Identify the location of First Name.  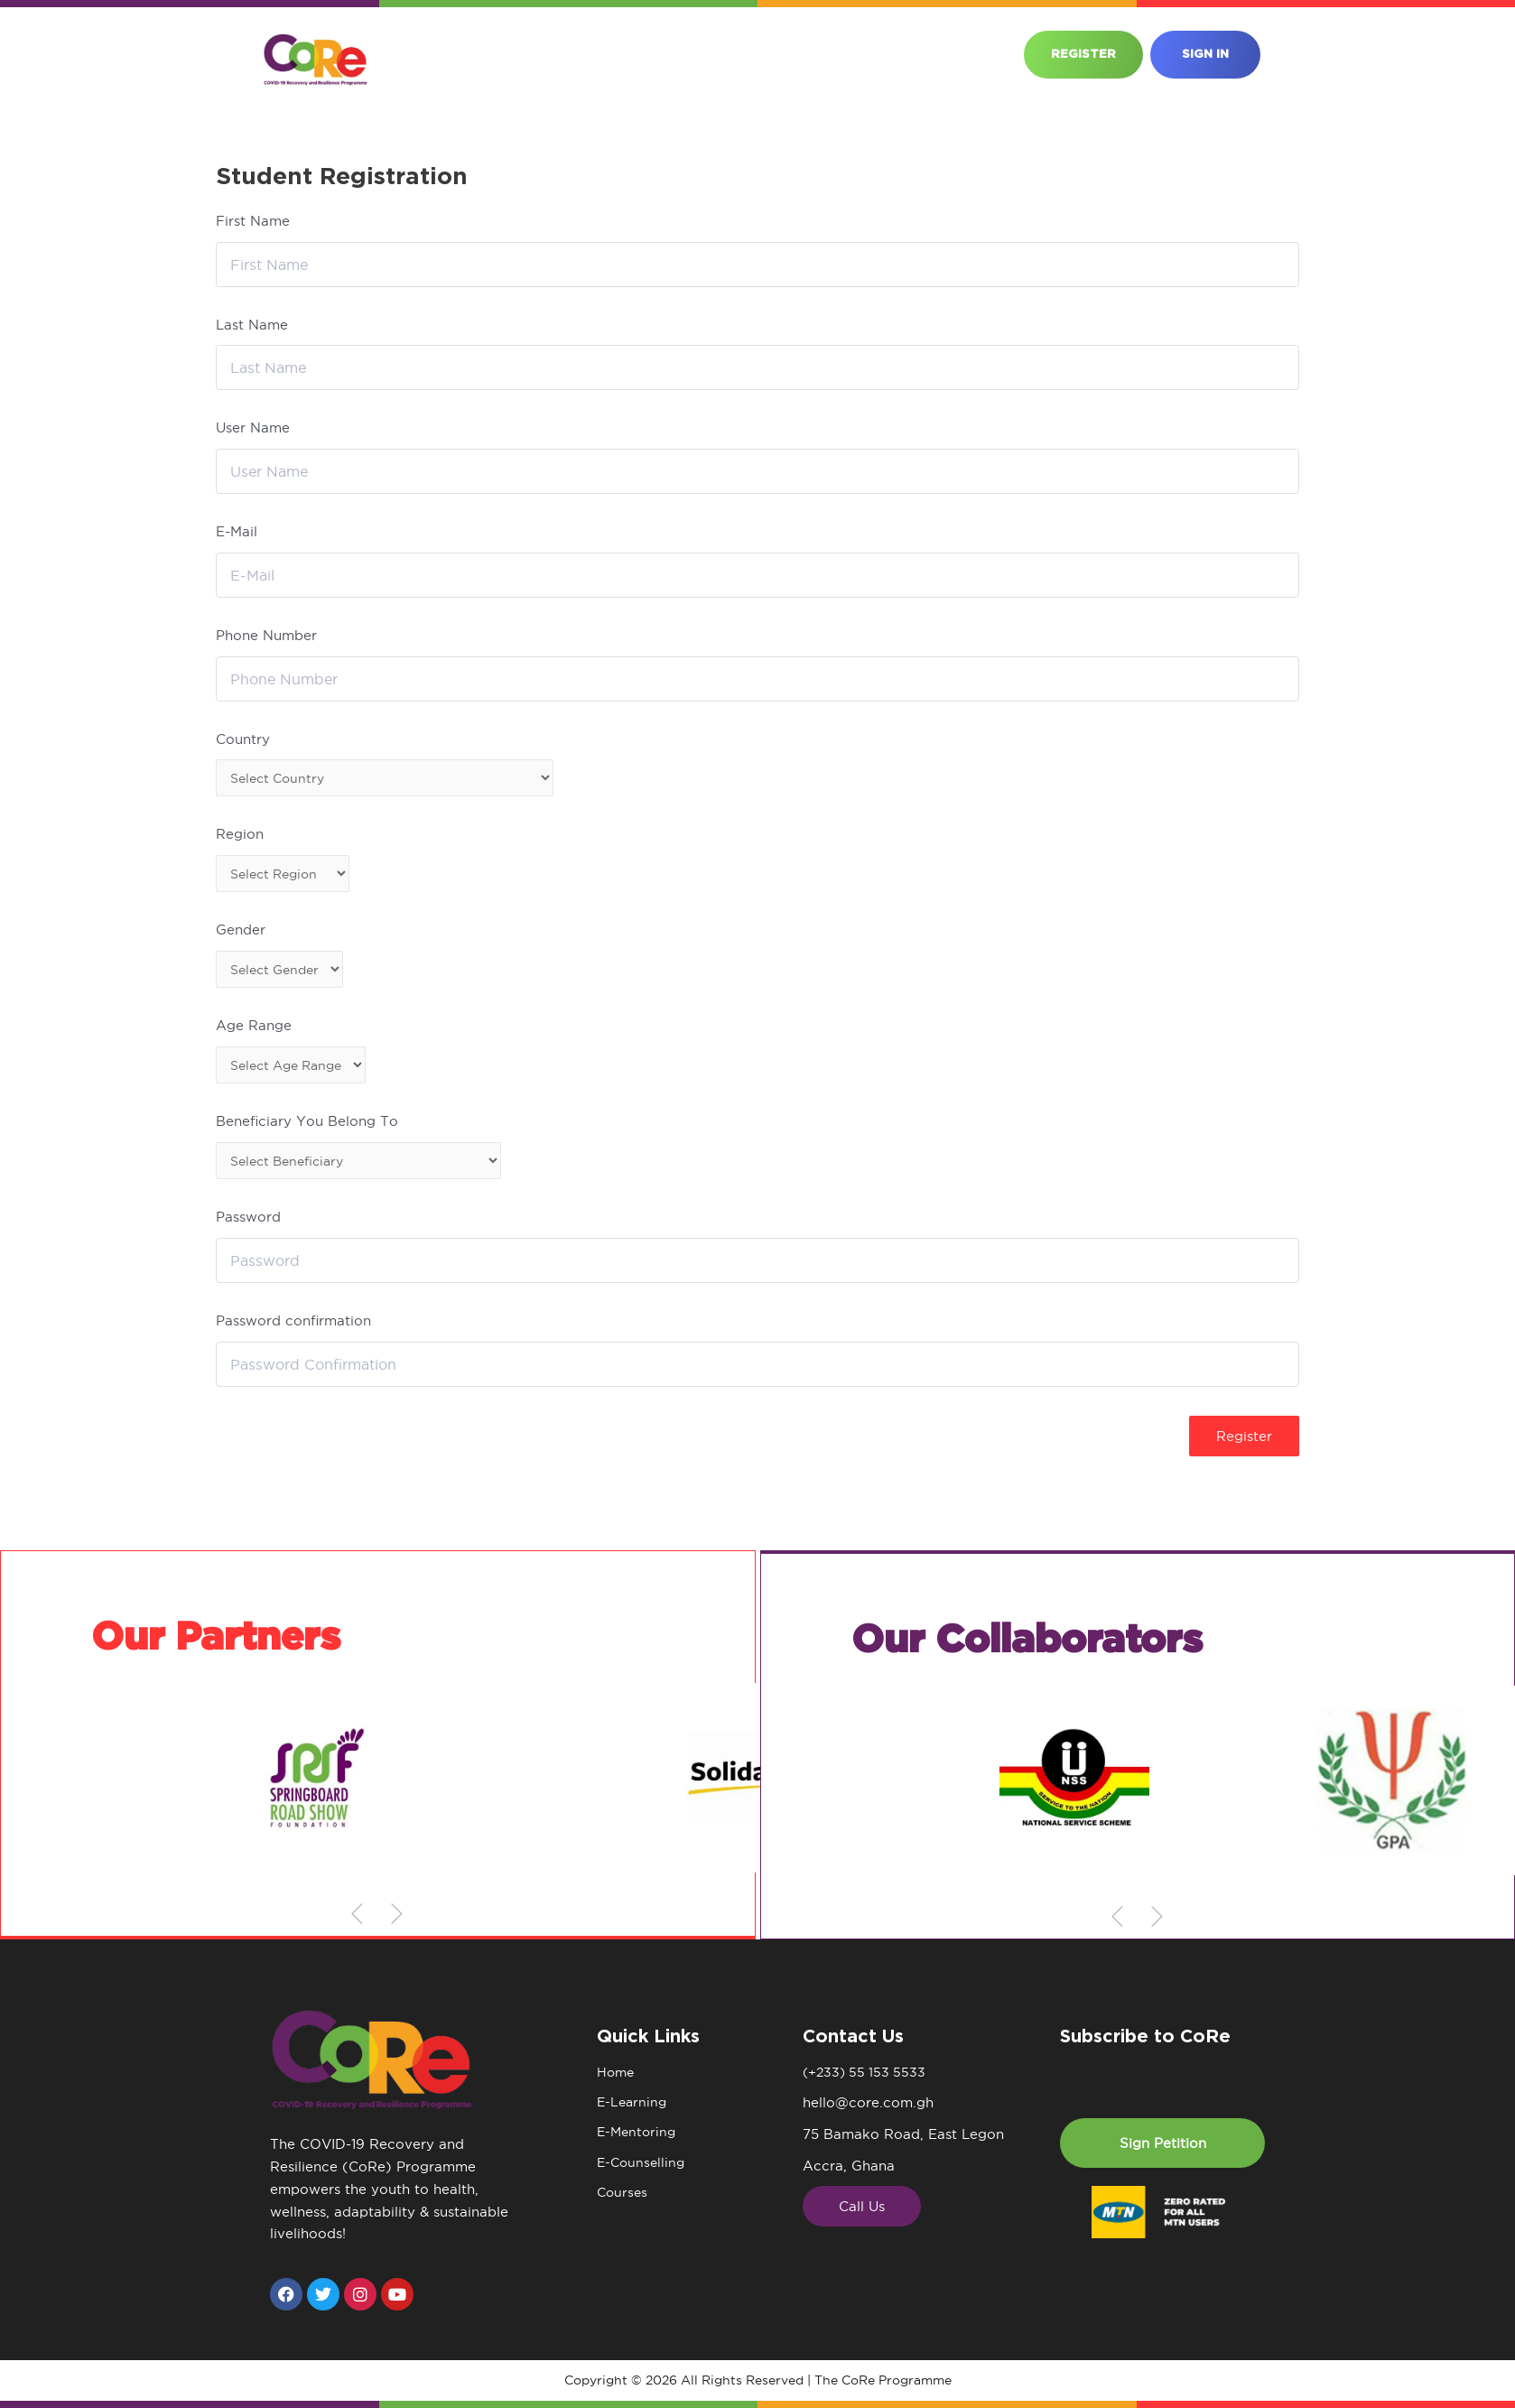
(253, 220).